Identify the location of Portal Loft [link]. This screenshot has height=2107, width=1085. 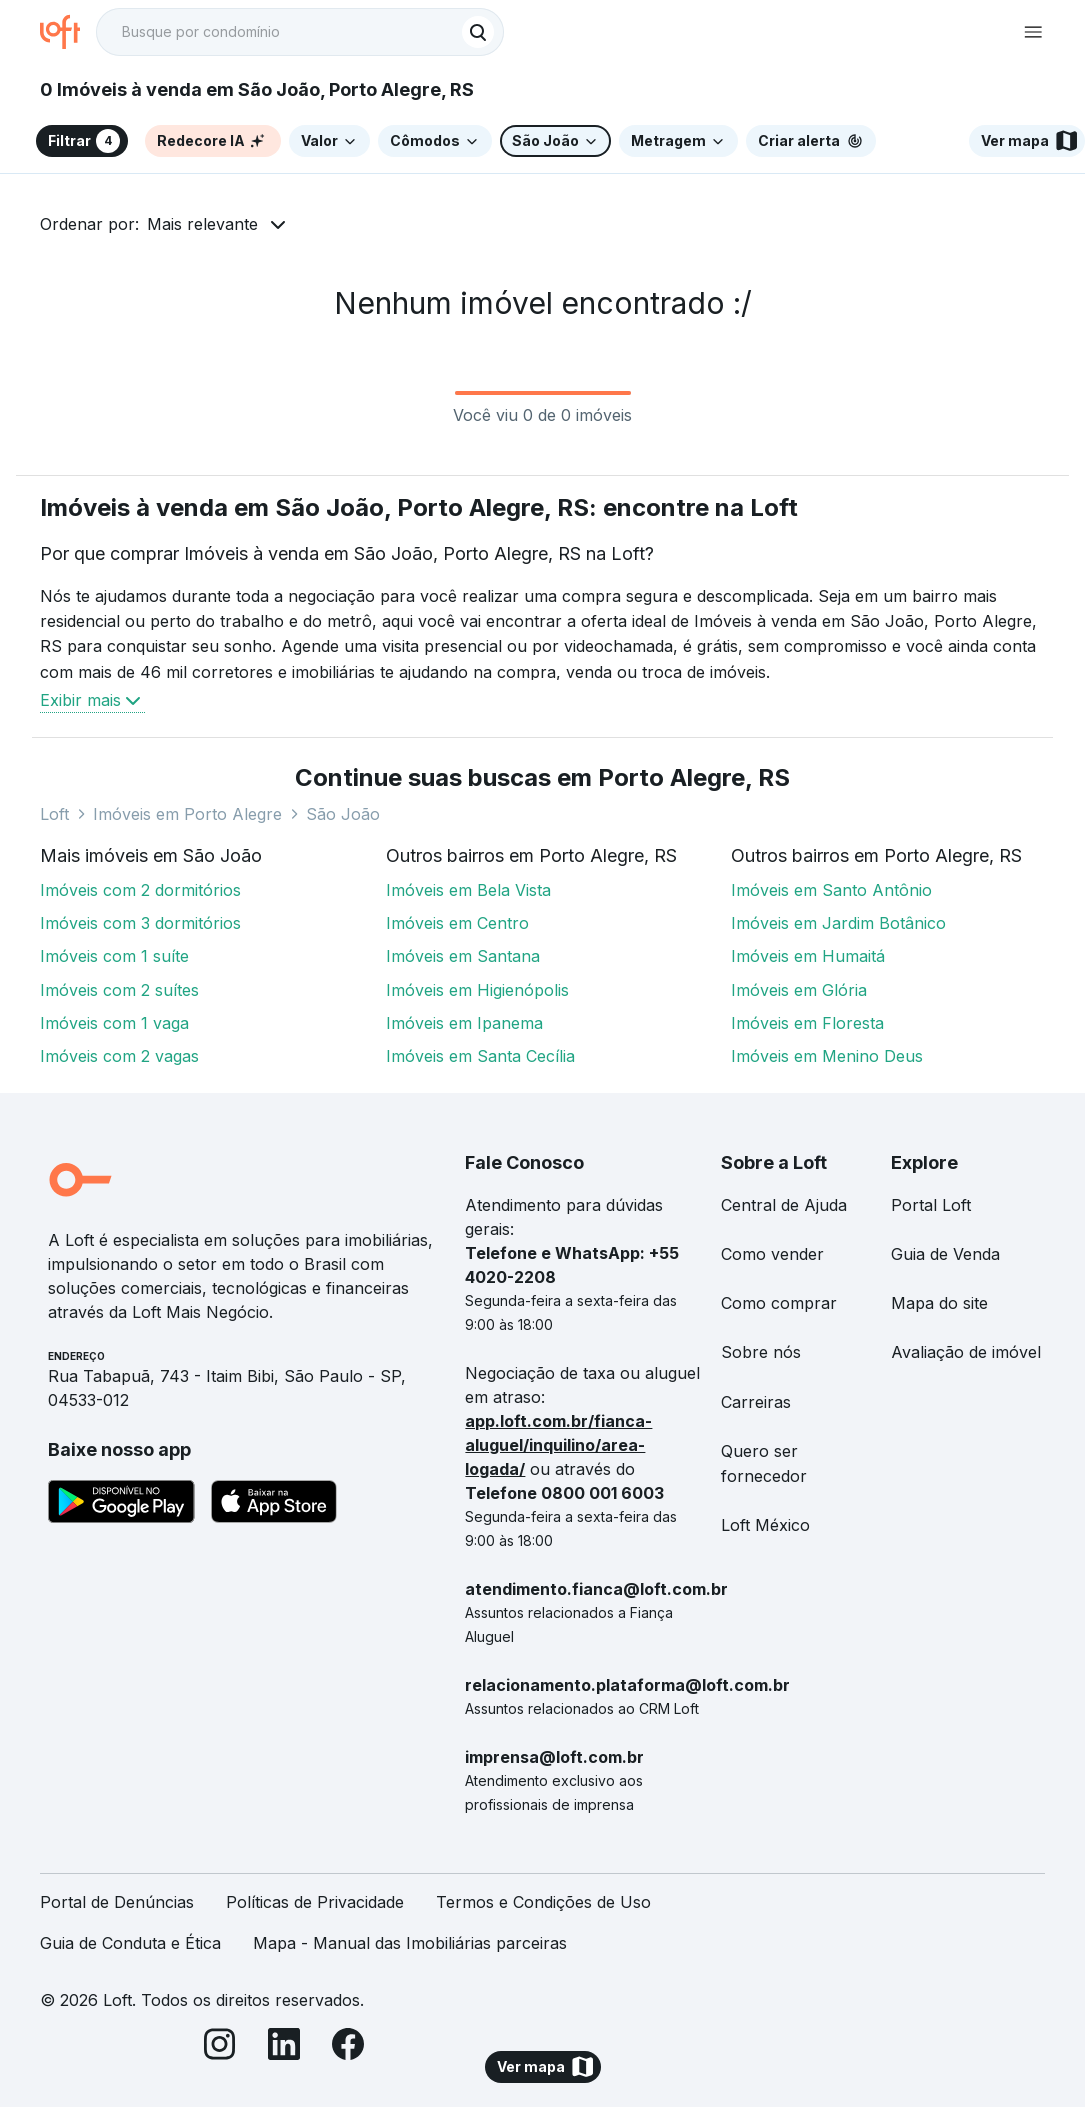
(931, 1205).